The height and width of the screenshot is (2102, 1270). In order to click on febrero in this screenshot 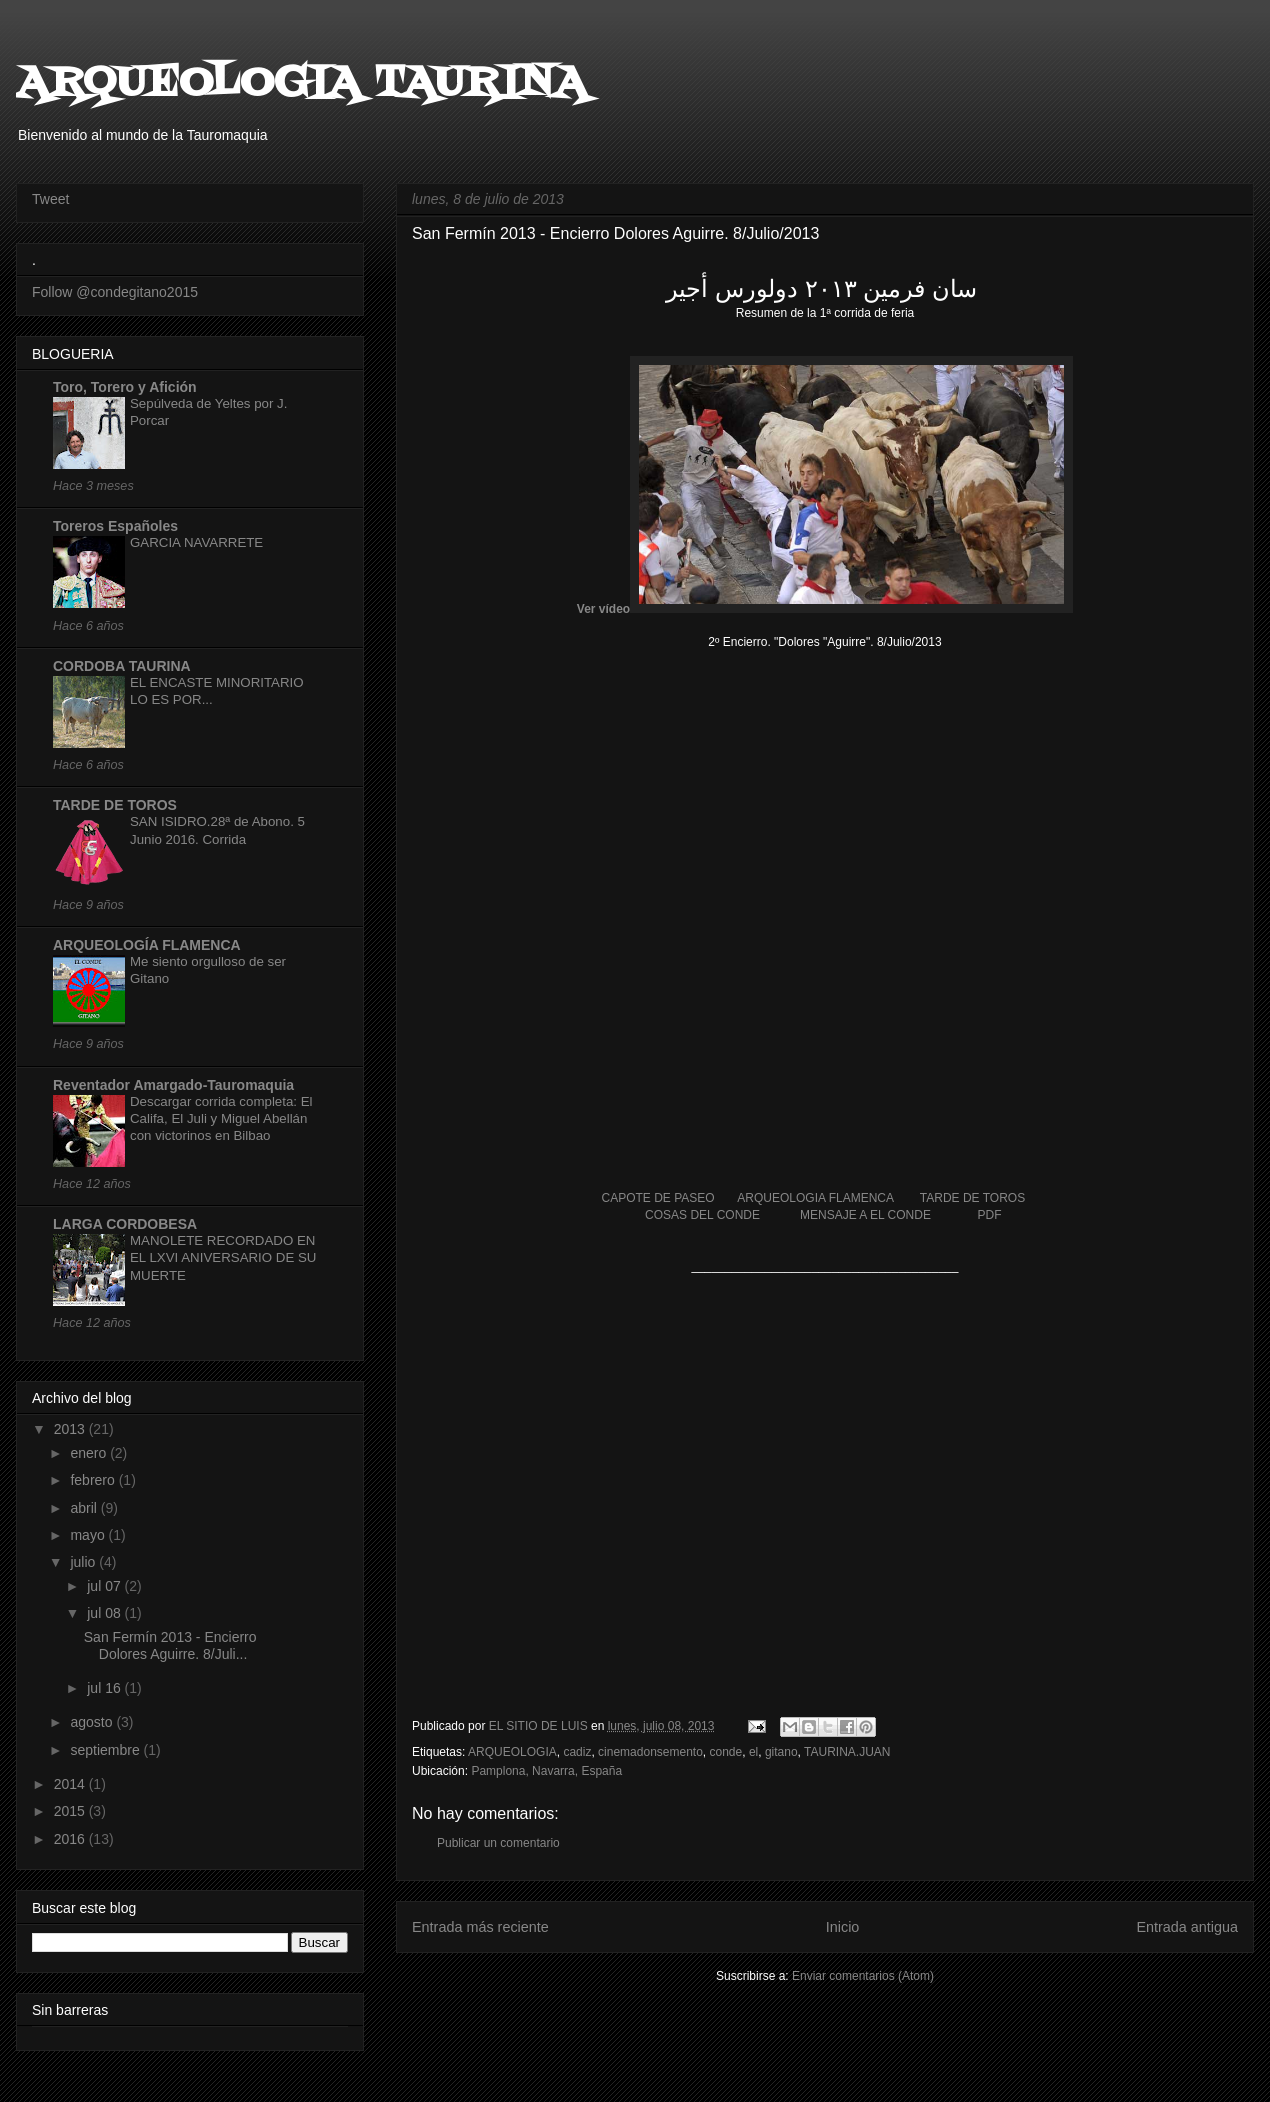, I will do `click(94, 1480)`.